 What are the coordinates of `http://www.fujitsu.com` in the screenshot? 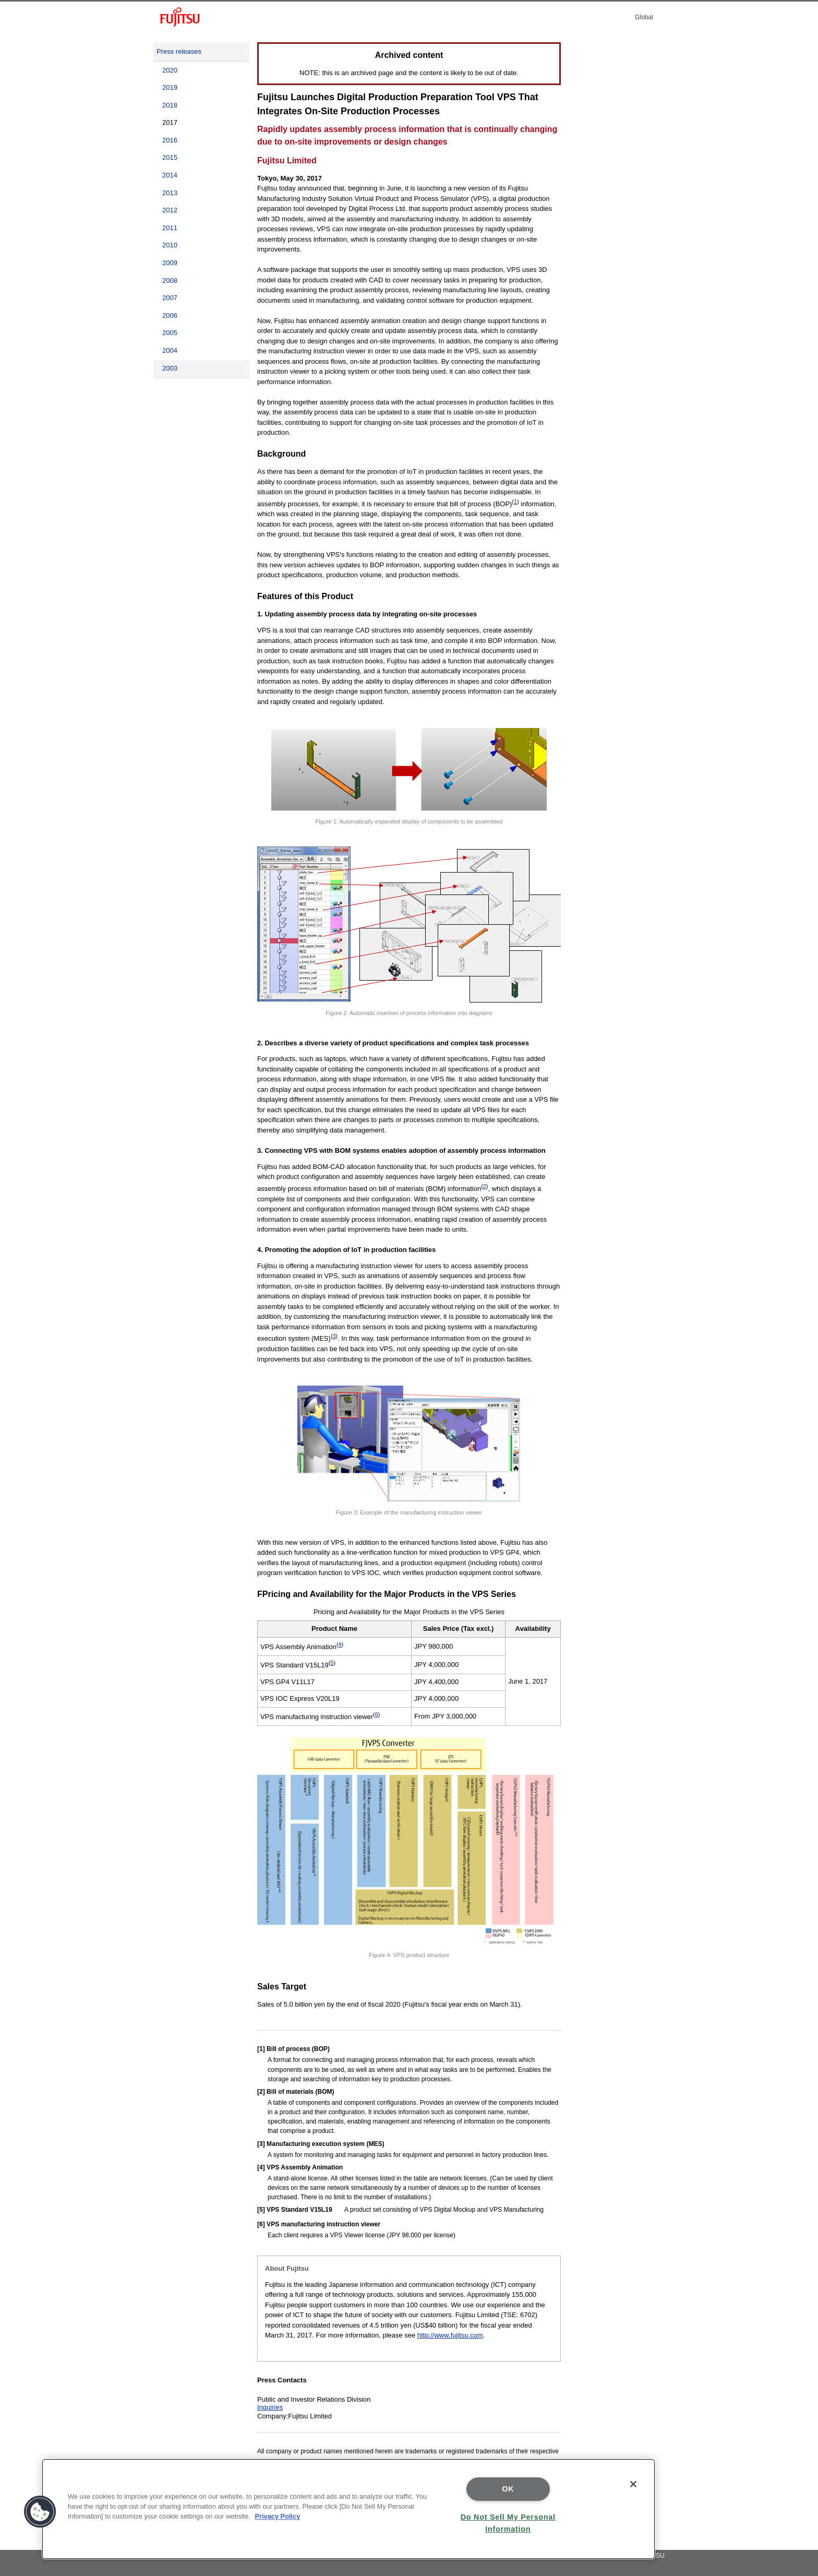 It's located at (450, 2335).